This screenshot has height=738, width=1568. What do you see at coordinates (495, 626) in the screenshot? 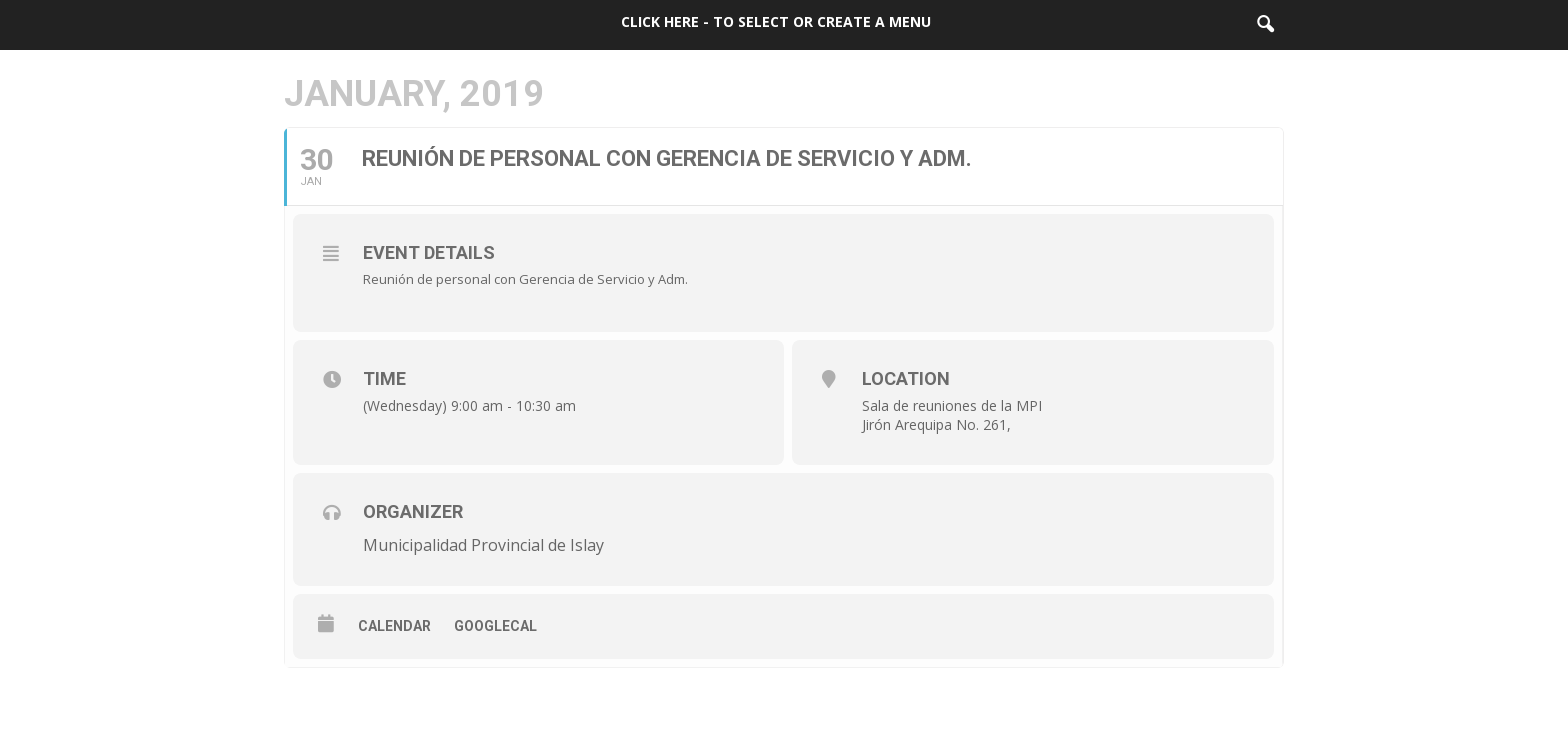
I see `GoogleCal` at bounding box center [495, 626].